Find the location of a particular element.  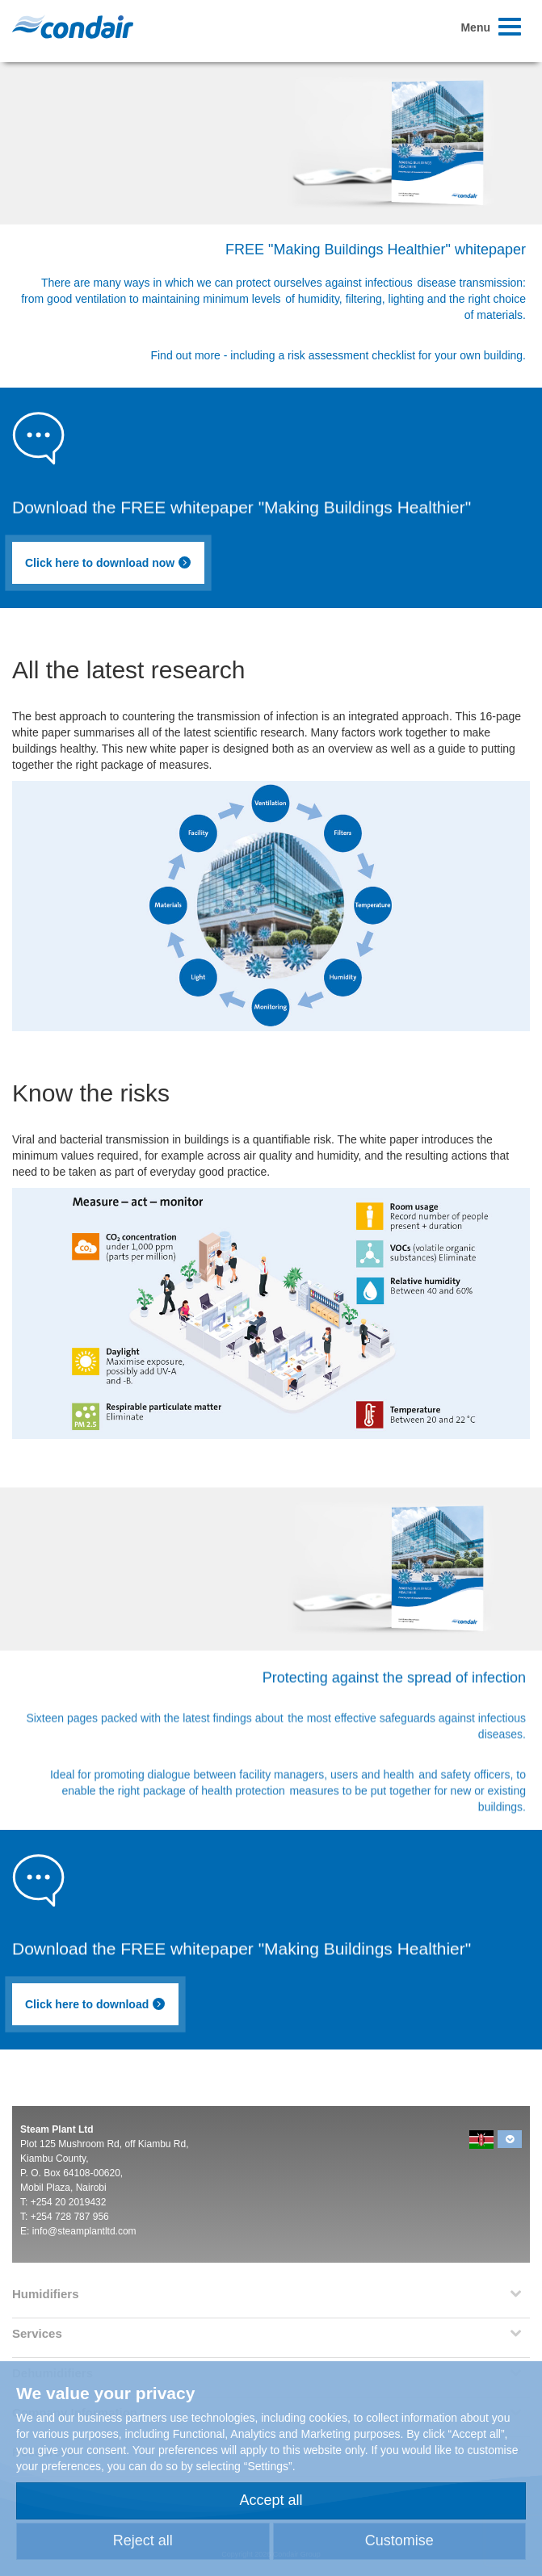

Click here to download is located at coordinates (95, 2004).